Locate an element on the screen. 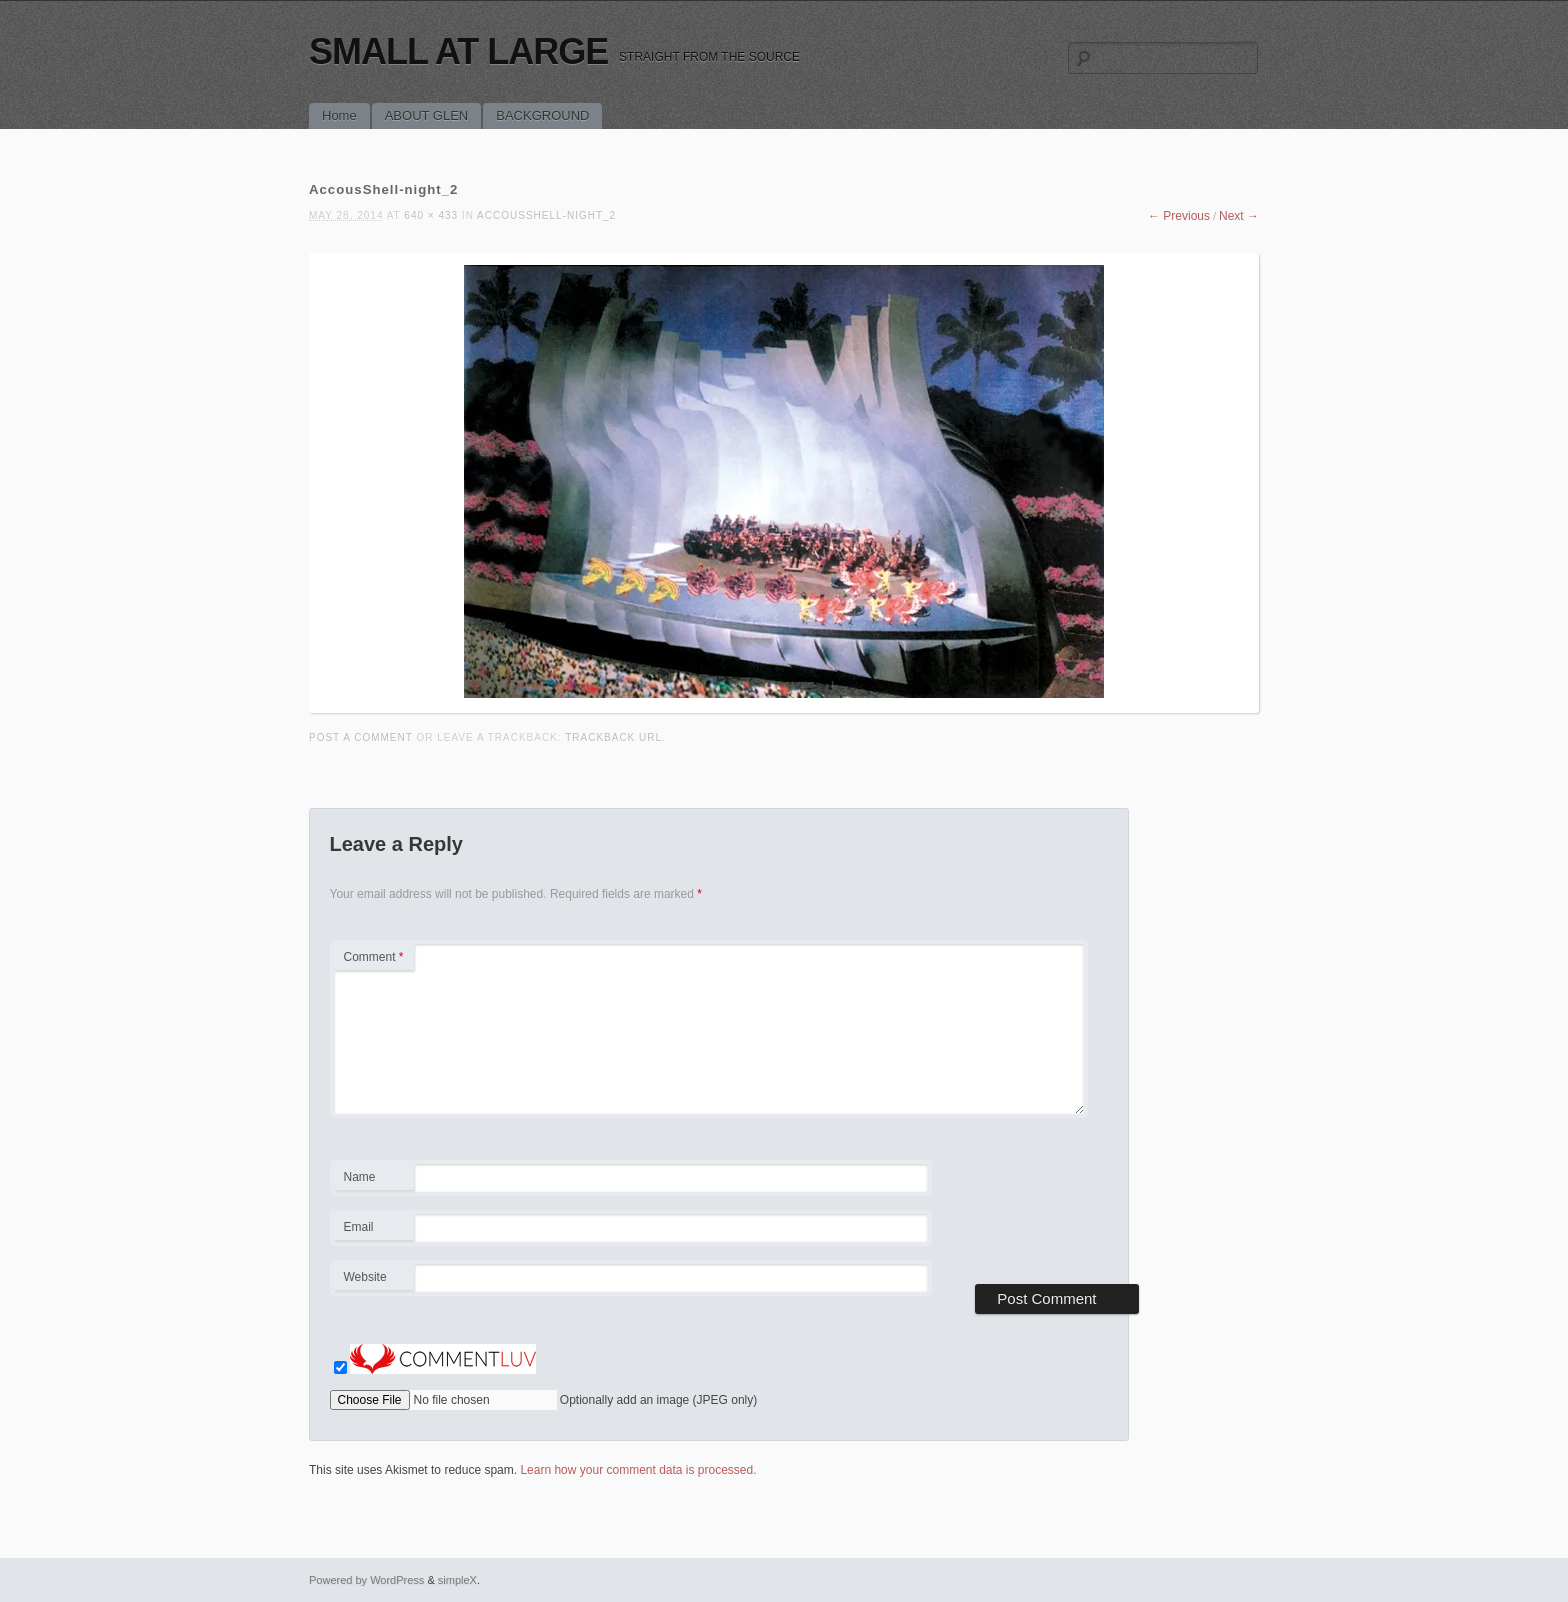 This screenshot has width=1568, height=1602. SMALL AT LARGE is located at coordinates (458, 51).